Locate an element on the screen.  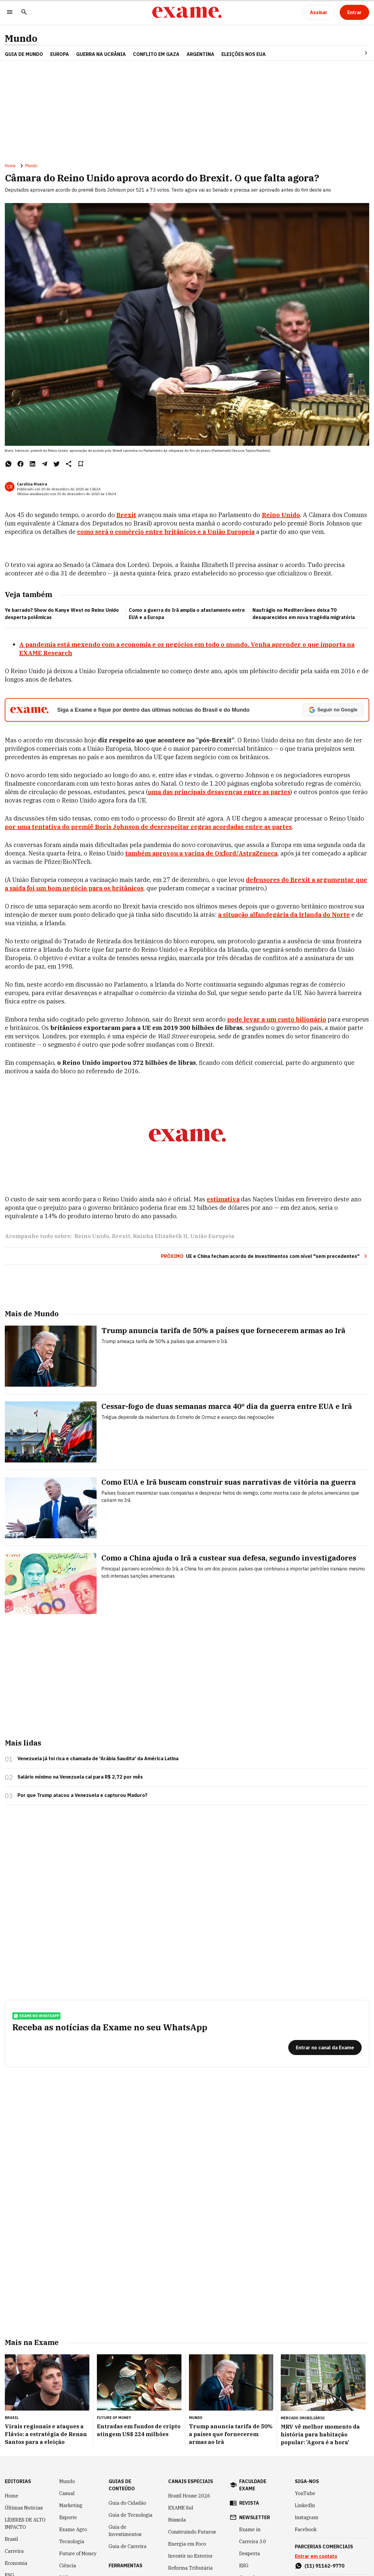
Reino Unido is located at coordinates (281, 515).